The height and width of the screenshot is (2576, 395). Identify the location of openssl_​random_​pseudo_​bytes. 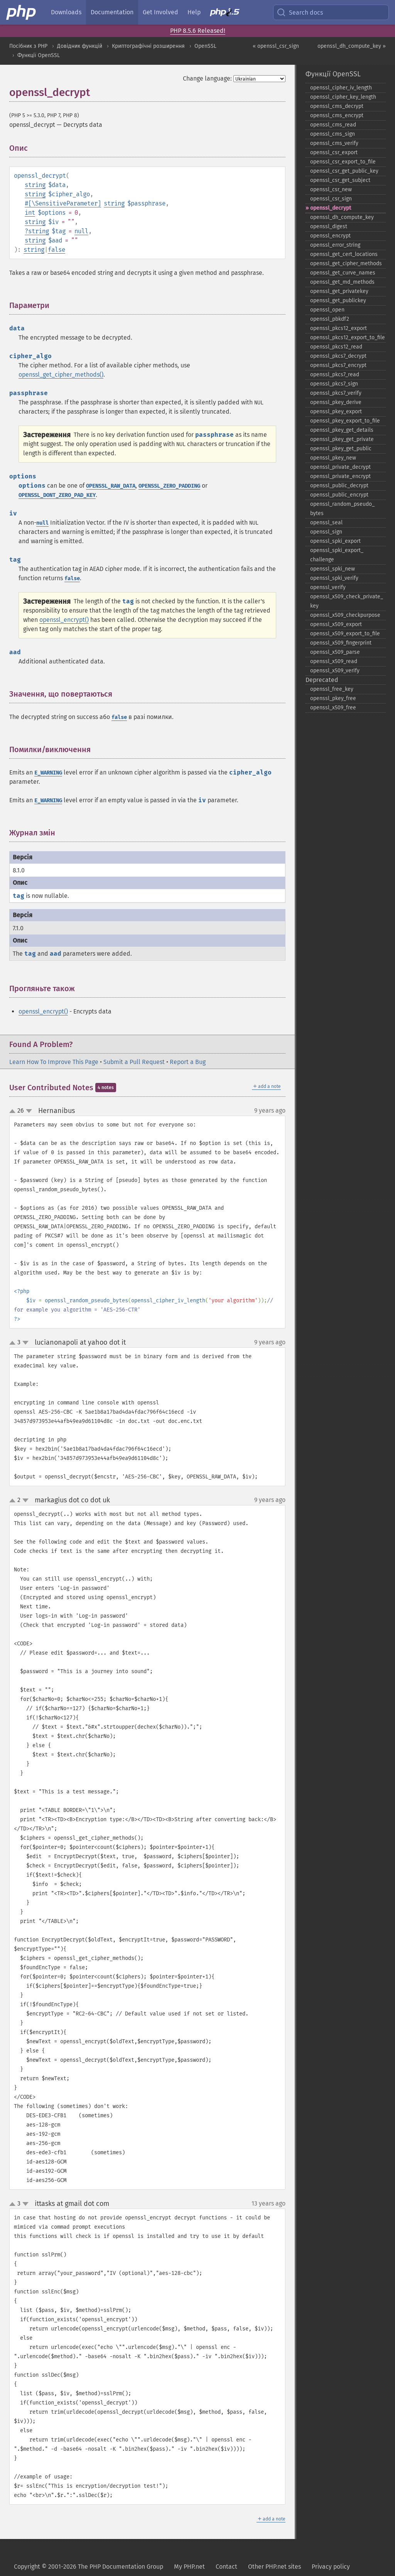
(342, 509).